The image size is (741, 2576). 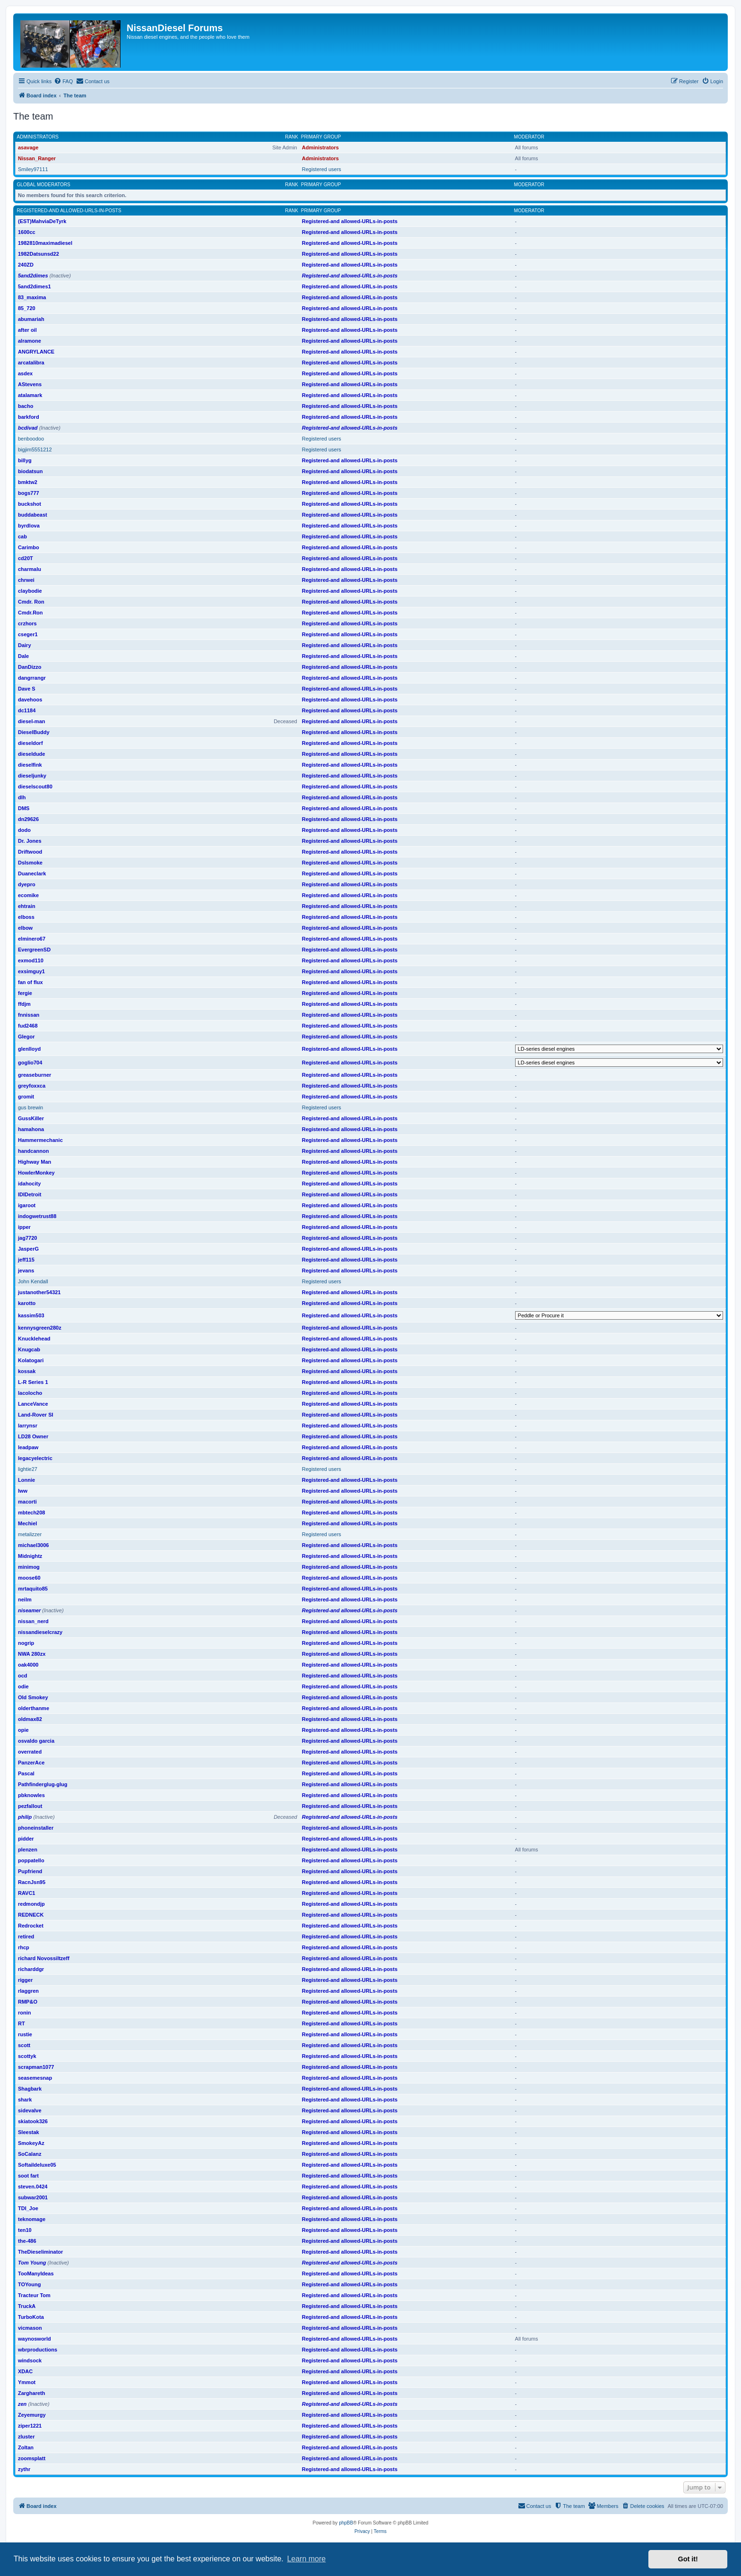 What do you see at coordinates (31, 1762) in the screenshot?
I see `PanzerAce` at bounding box center [31, 1762].